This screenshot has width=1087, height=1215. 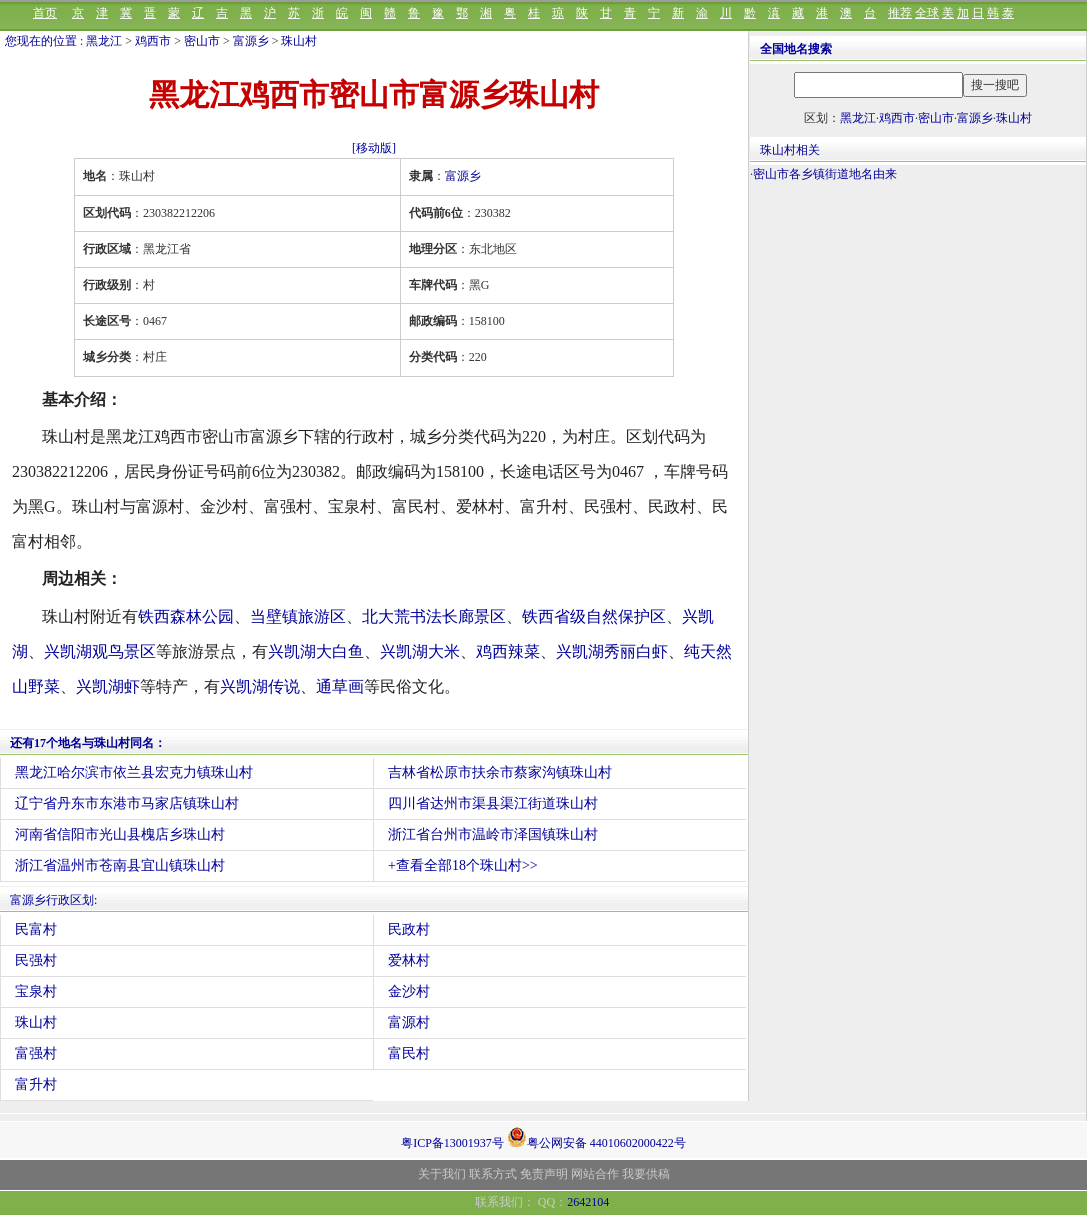 I want to click on 铁西省级自然保护区, so click(x=594, y=616).